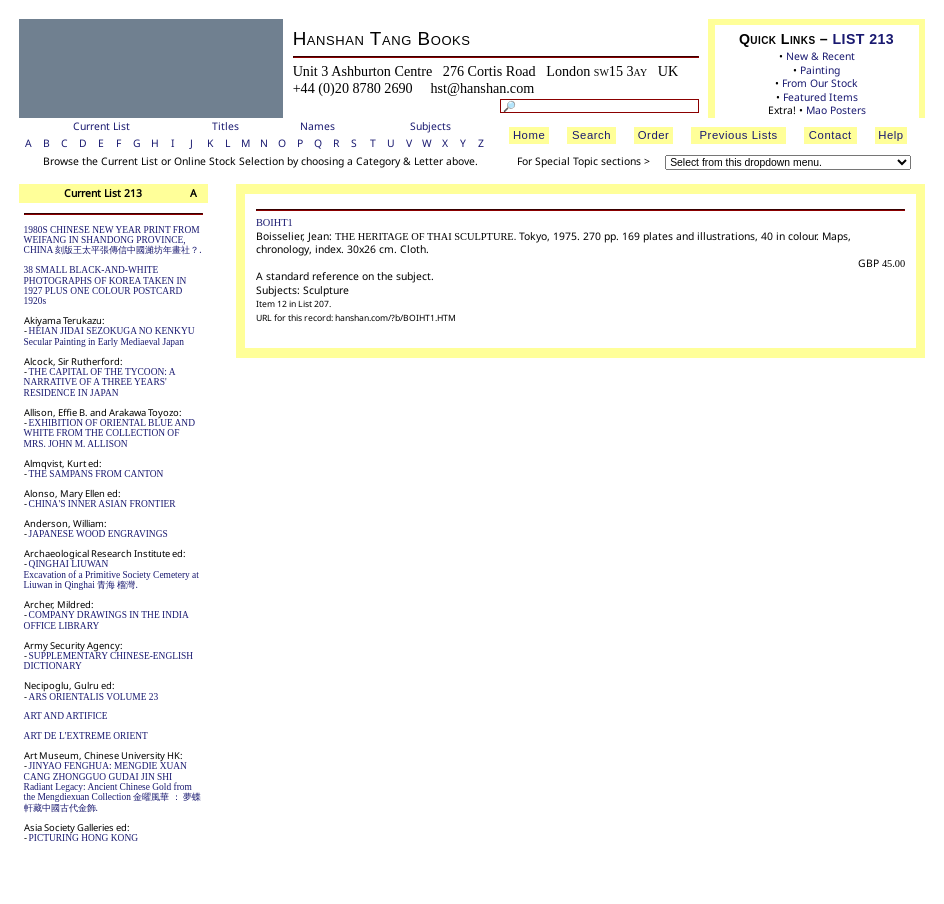  I want to click on From Our Stock, so click(820, 83).